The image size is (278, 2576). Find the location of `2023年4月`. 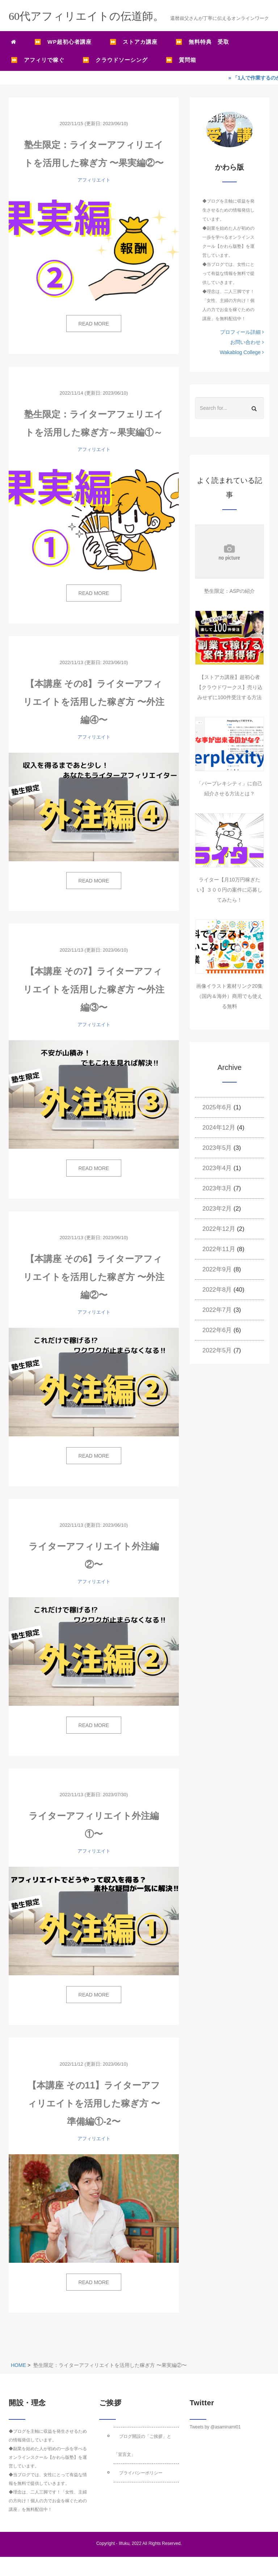

2023年4月 is located at coordinates (217, 1168).